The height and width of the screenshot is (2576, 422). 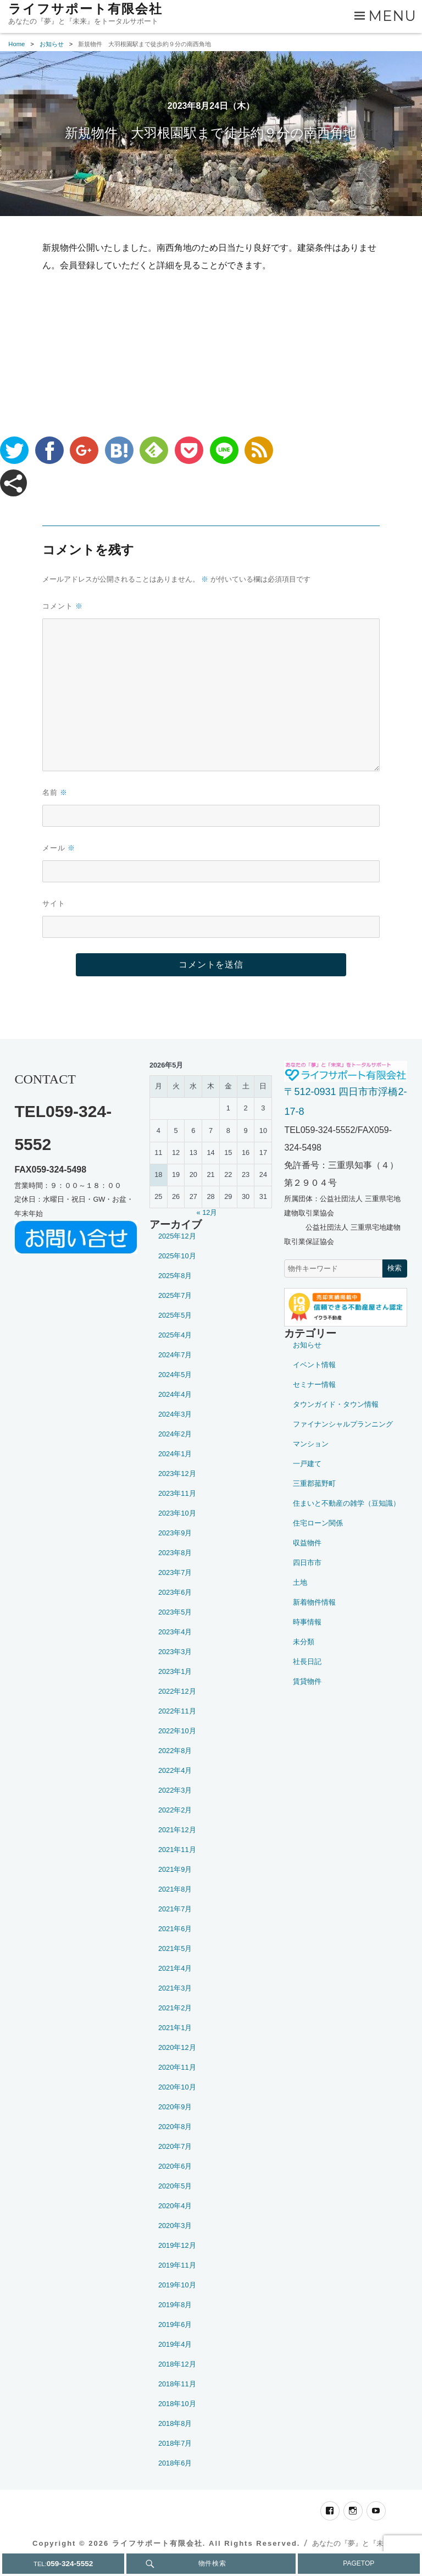 I want to click on 2021年8月, so click(x=175, y=1889).